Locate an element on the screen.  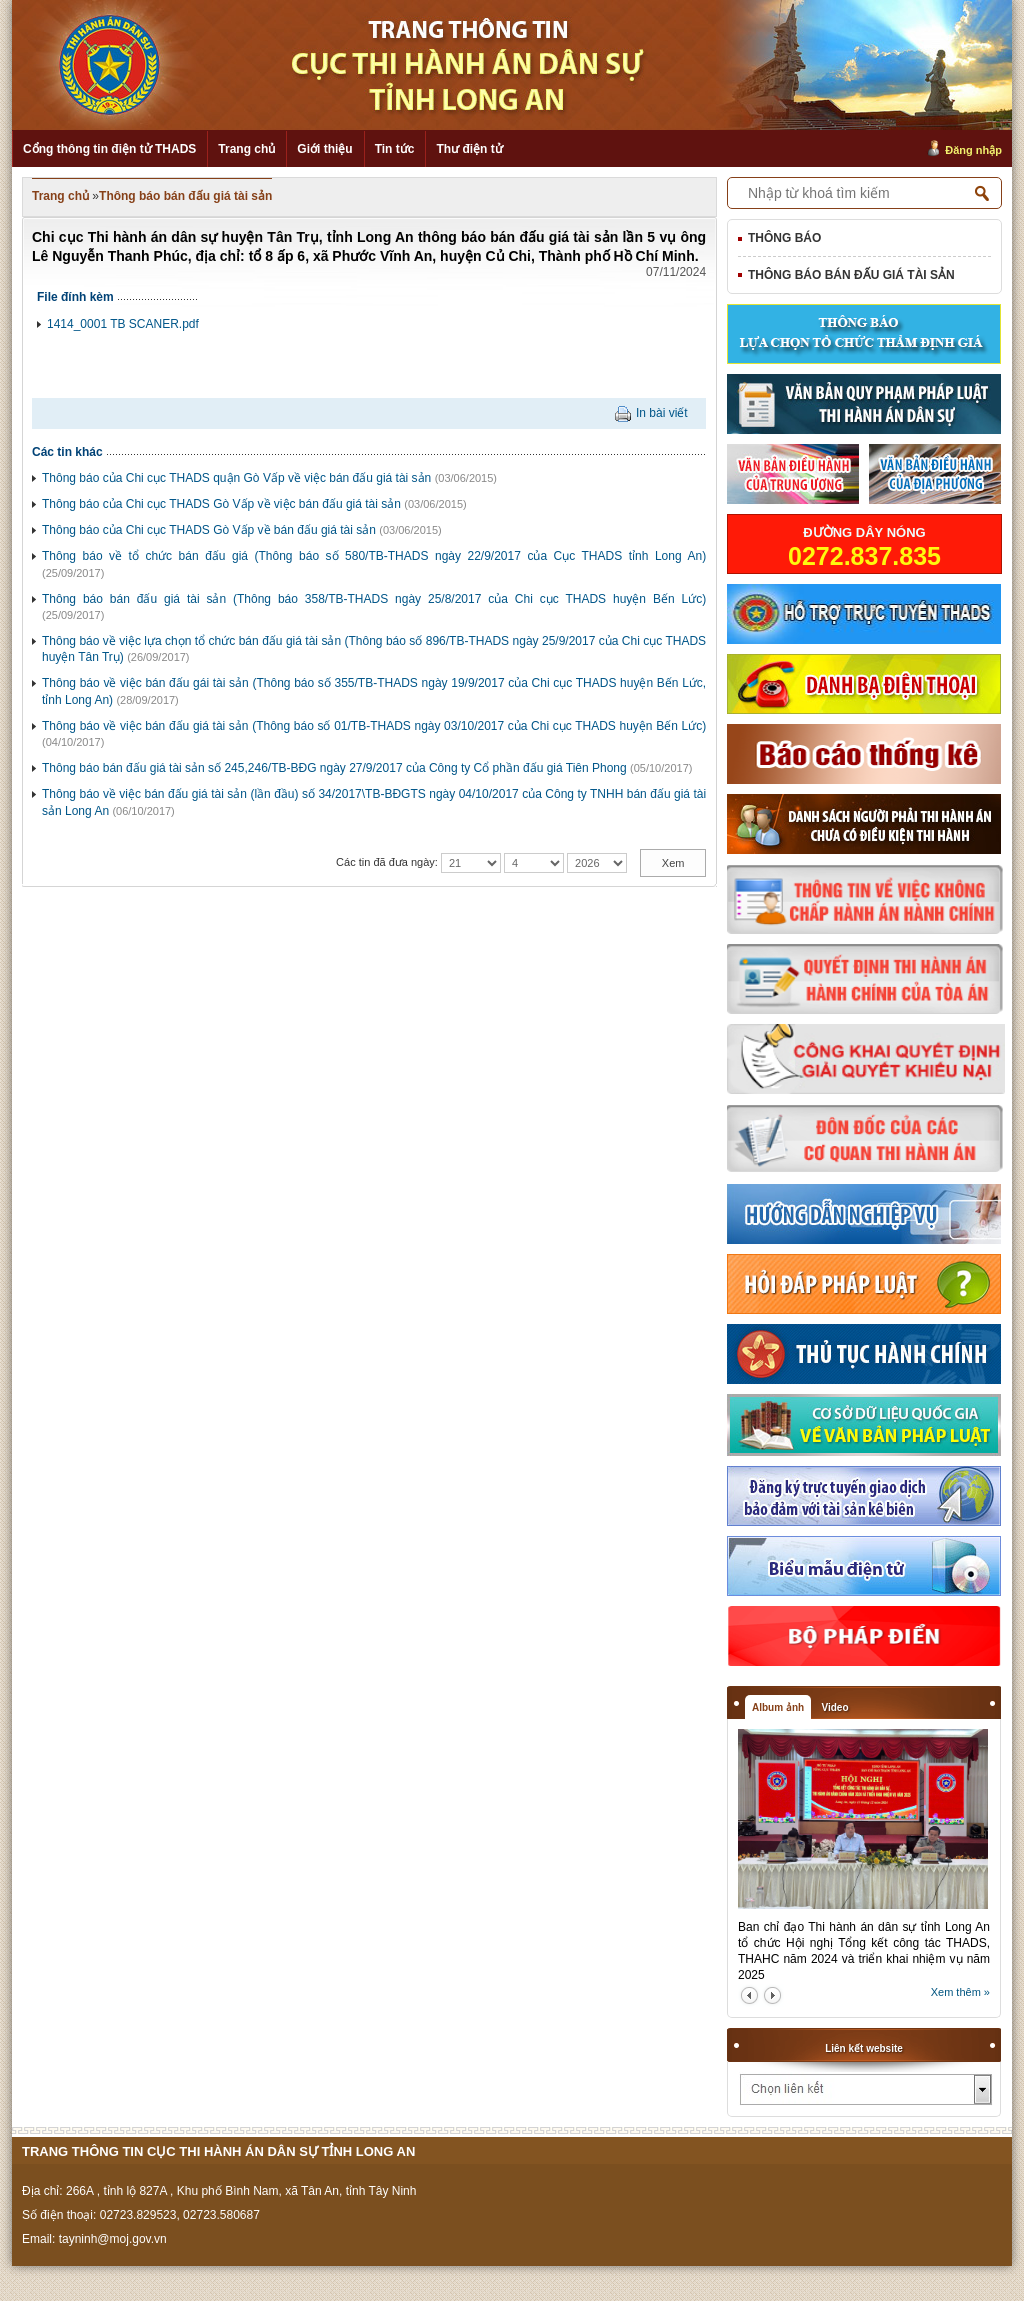
Thông báo is located at coordinates (784, 238).